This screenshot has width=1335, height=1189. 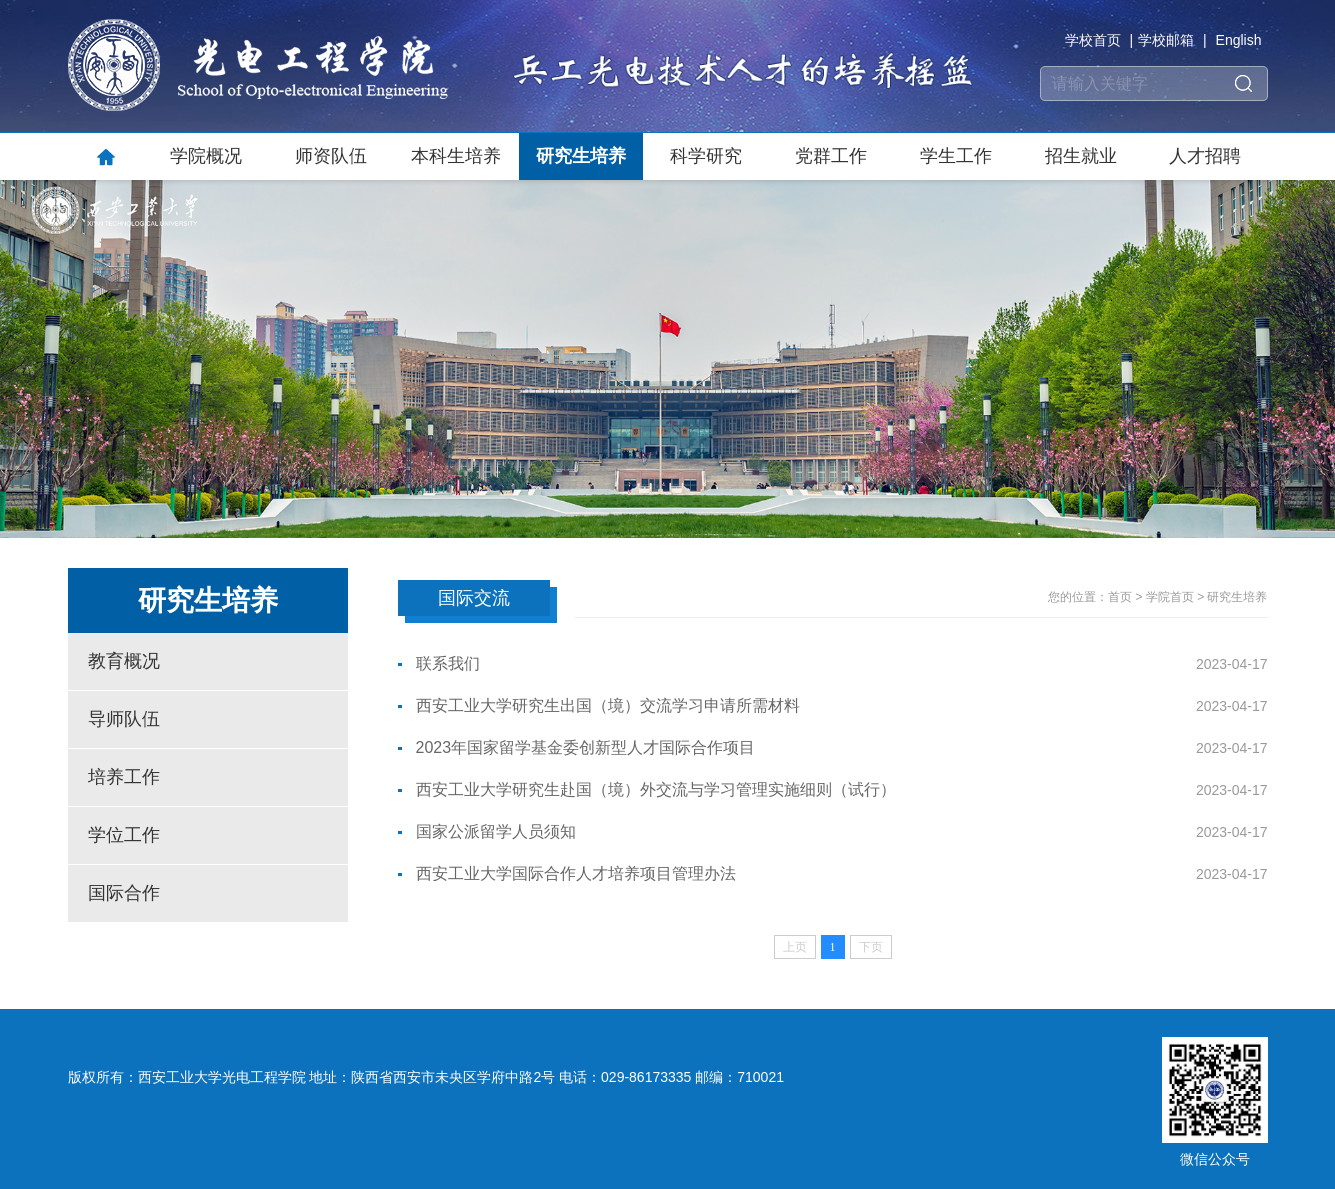 I want to click on 学校首页, so click(x=1093, y=40).